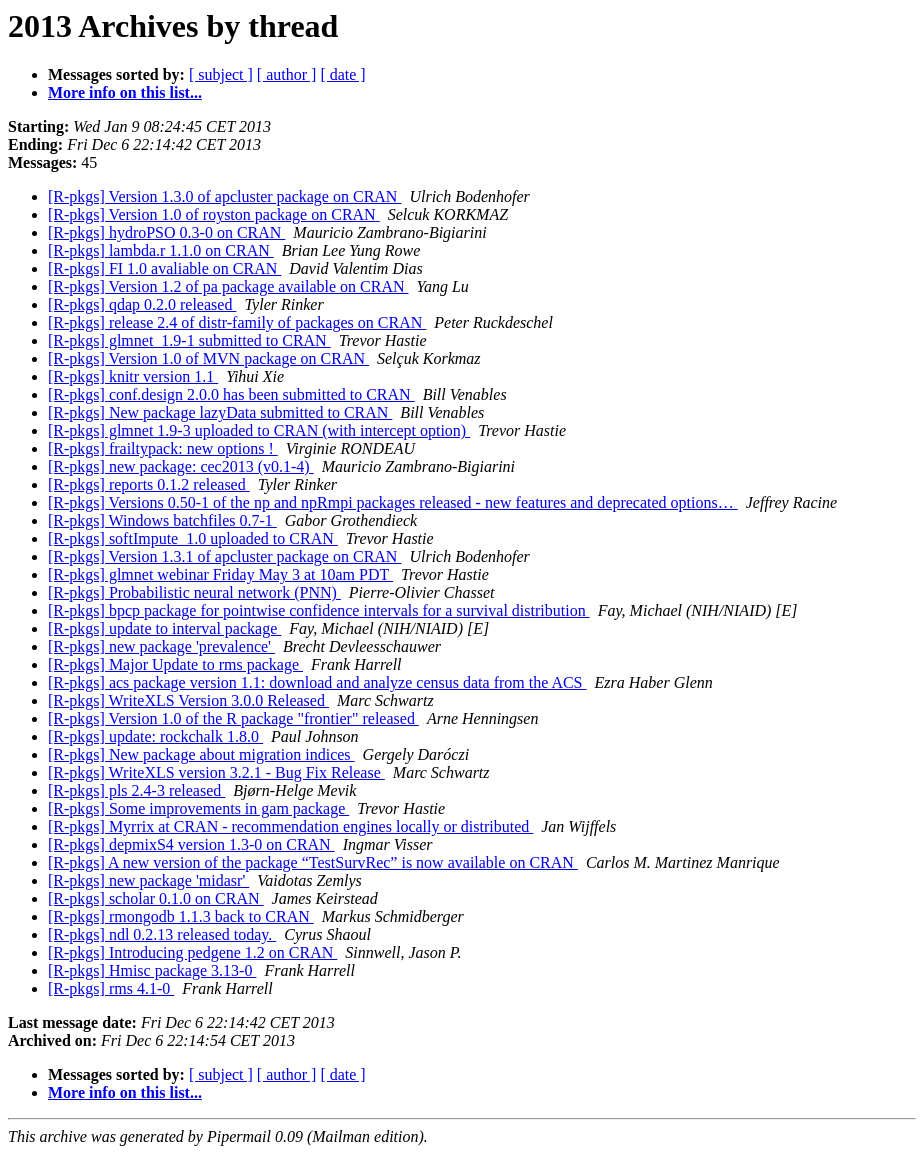 The height and width of the screenshot is (1154, 924). I want to click on [R-pkgs] New package lazyData submitted to CRAN, so click(220, 412).